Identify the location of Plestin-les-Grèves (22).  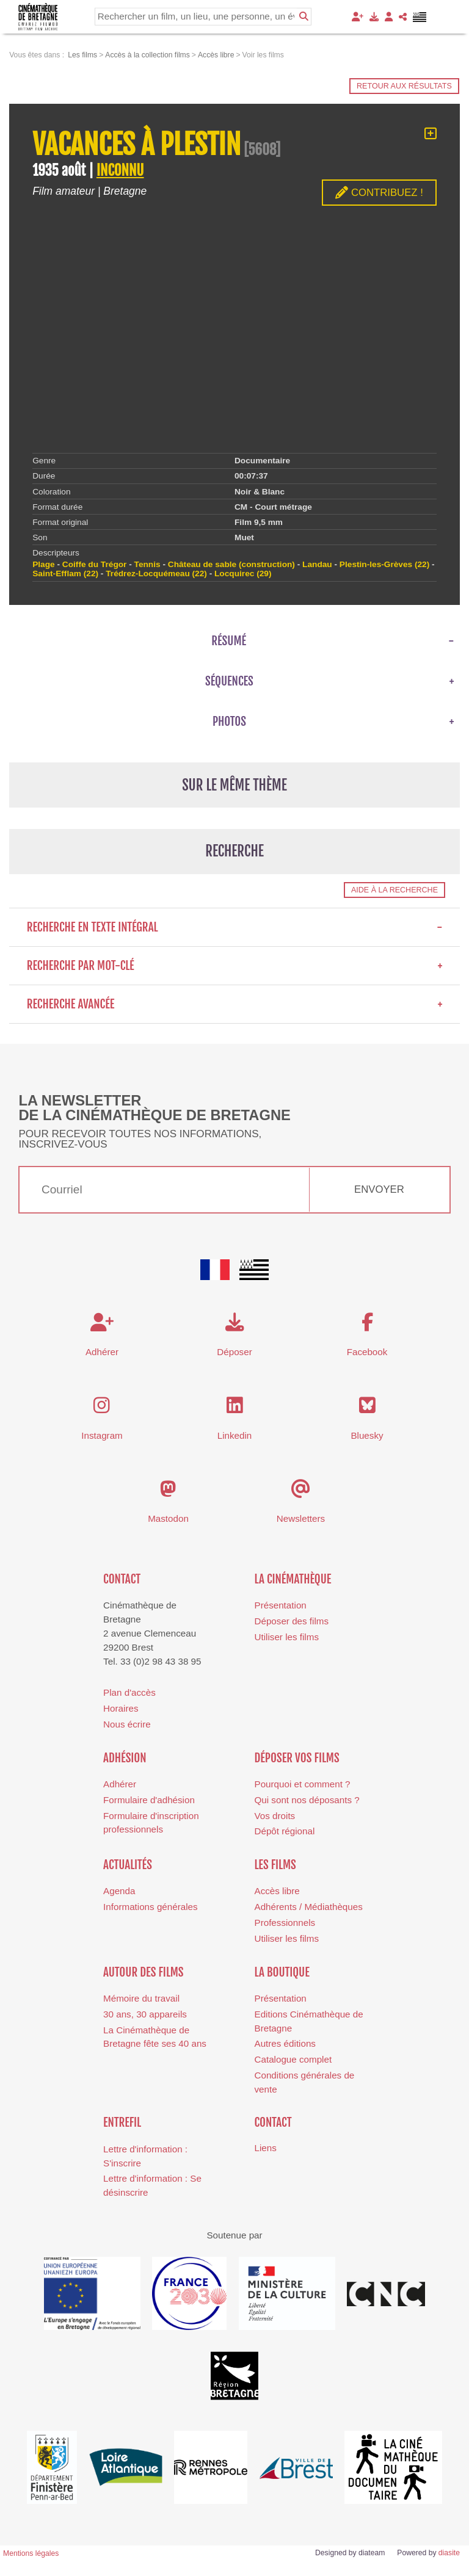
(384, 564).